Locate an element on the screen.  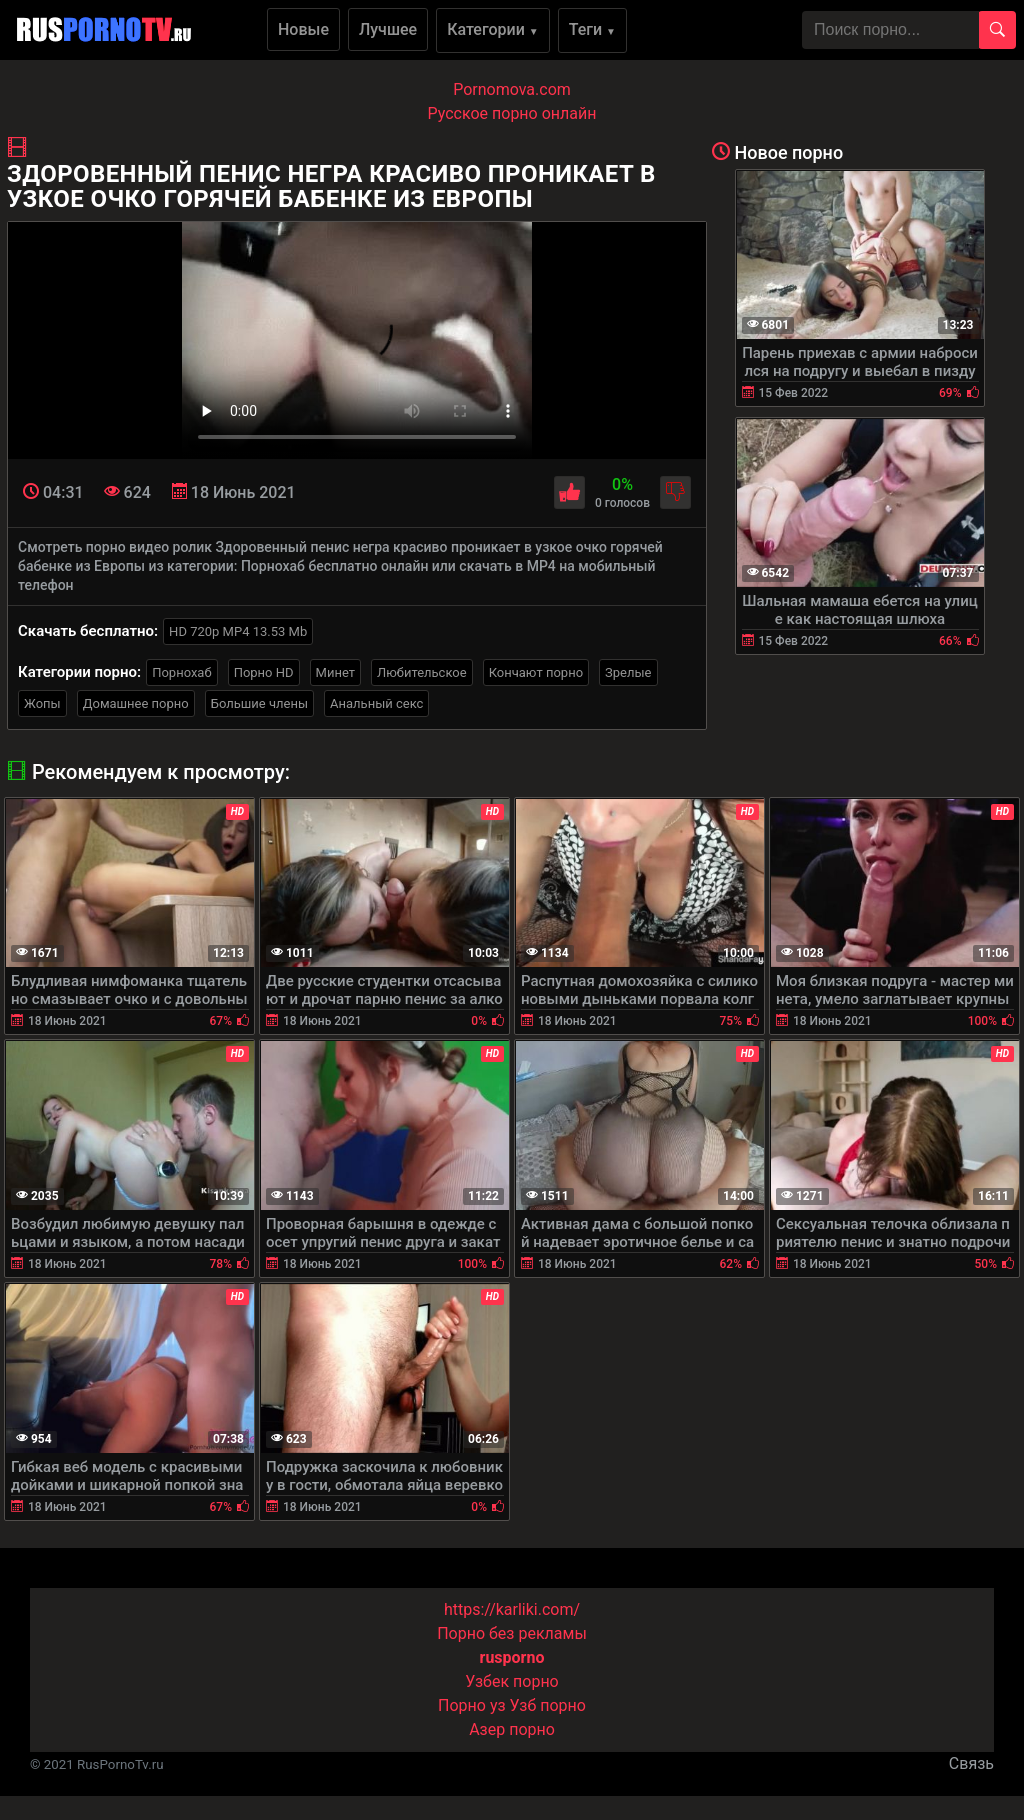
HD 720p MP4 13.53 Mb is located at coordinates (238, 631).